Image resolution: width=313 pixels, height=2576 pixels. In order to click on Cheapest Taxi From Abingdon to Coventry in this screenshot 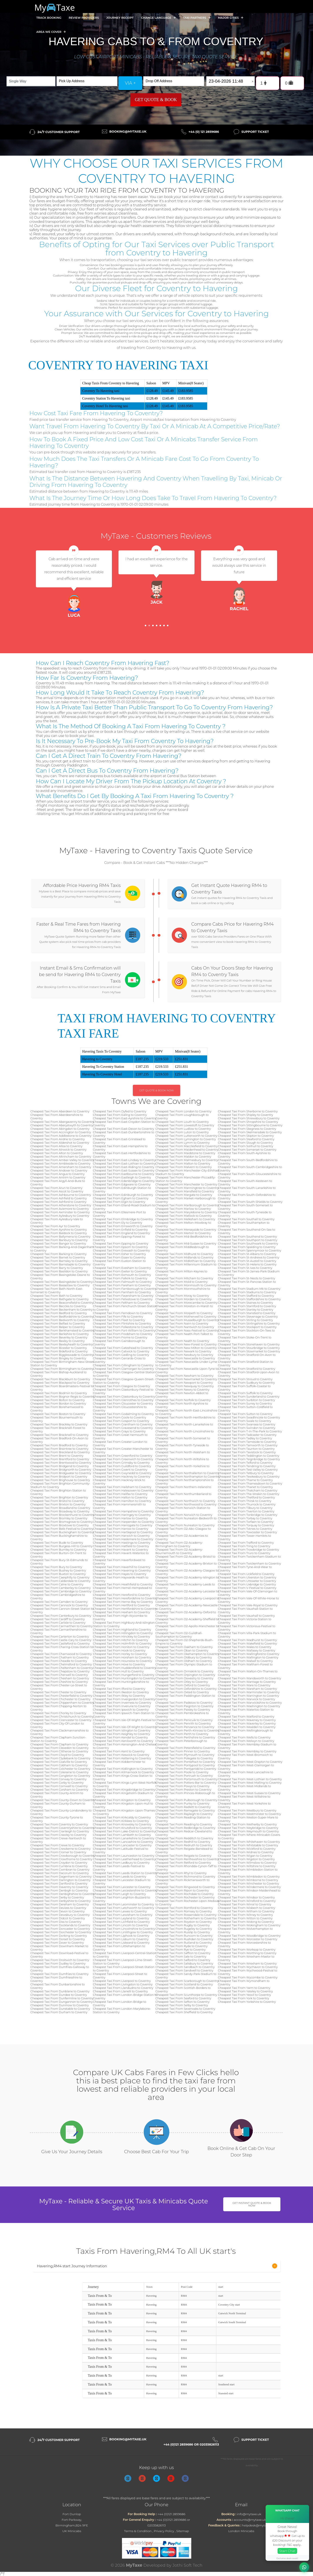, I will do `click(60, 1128)`.